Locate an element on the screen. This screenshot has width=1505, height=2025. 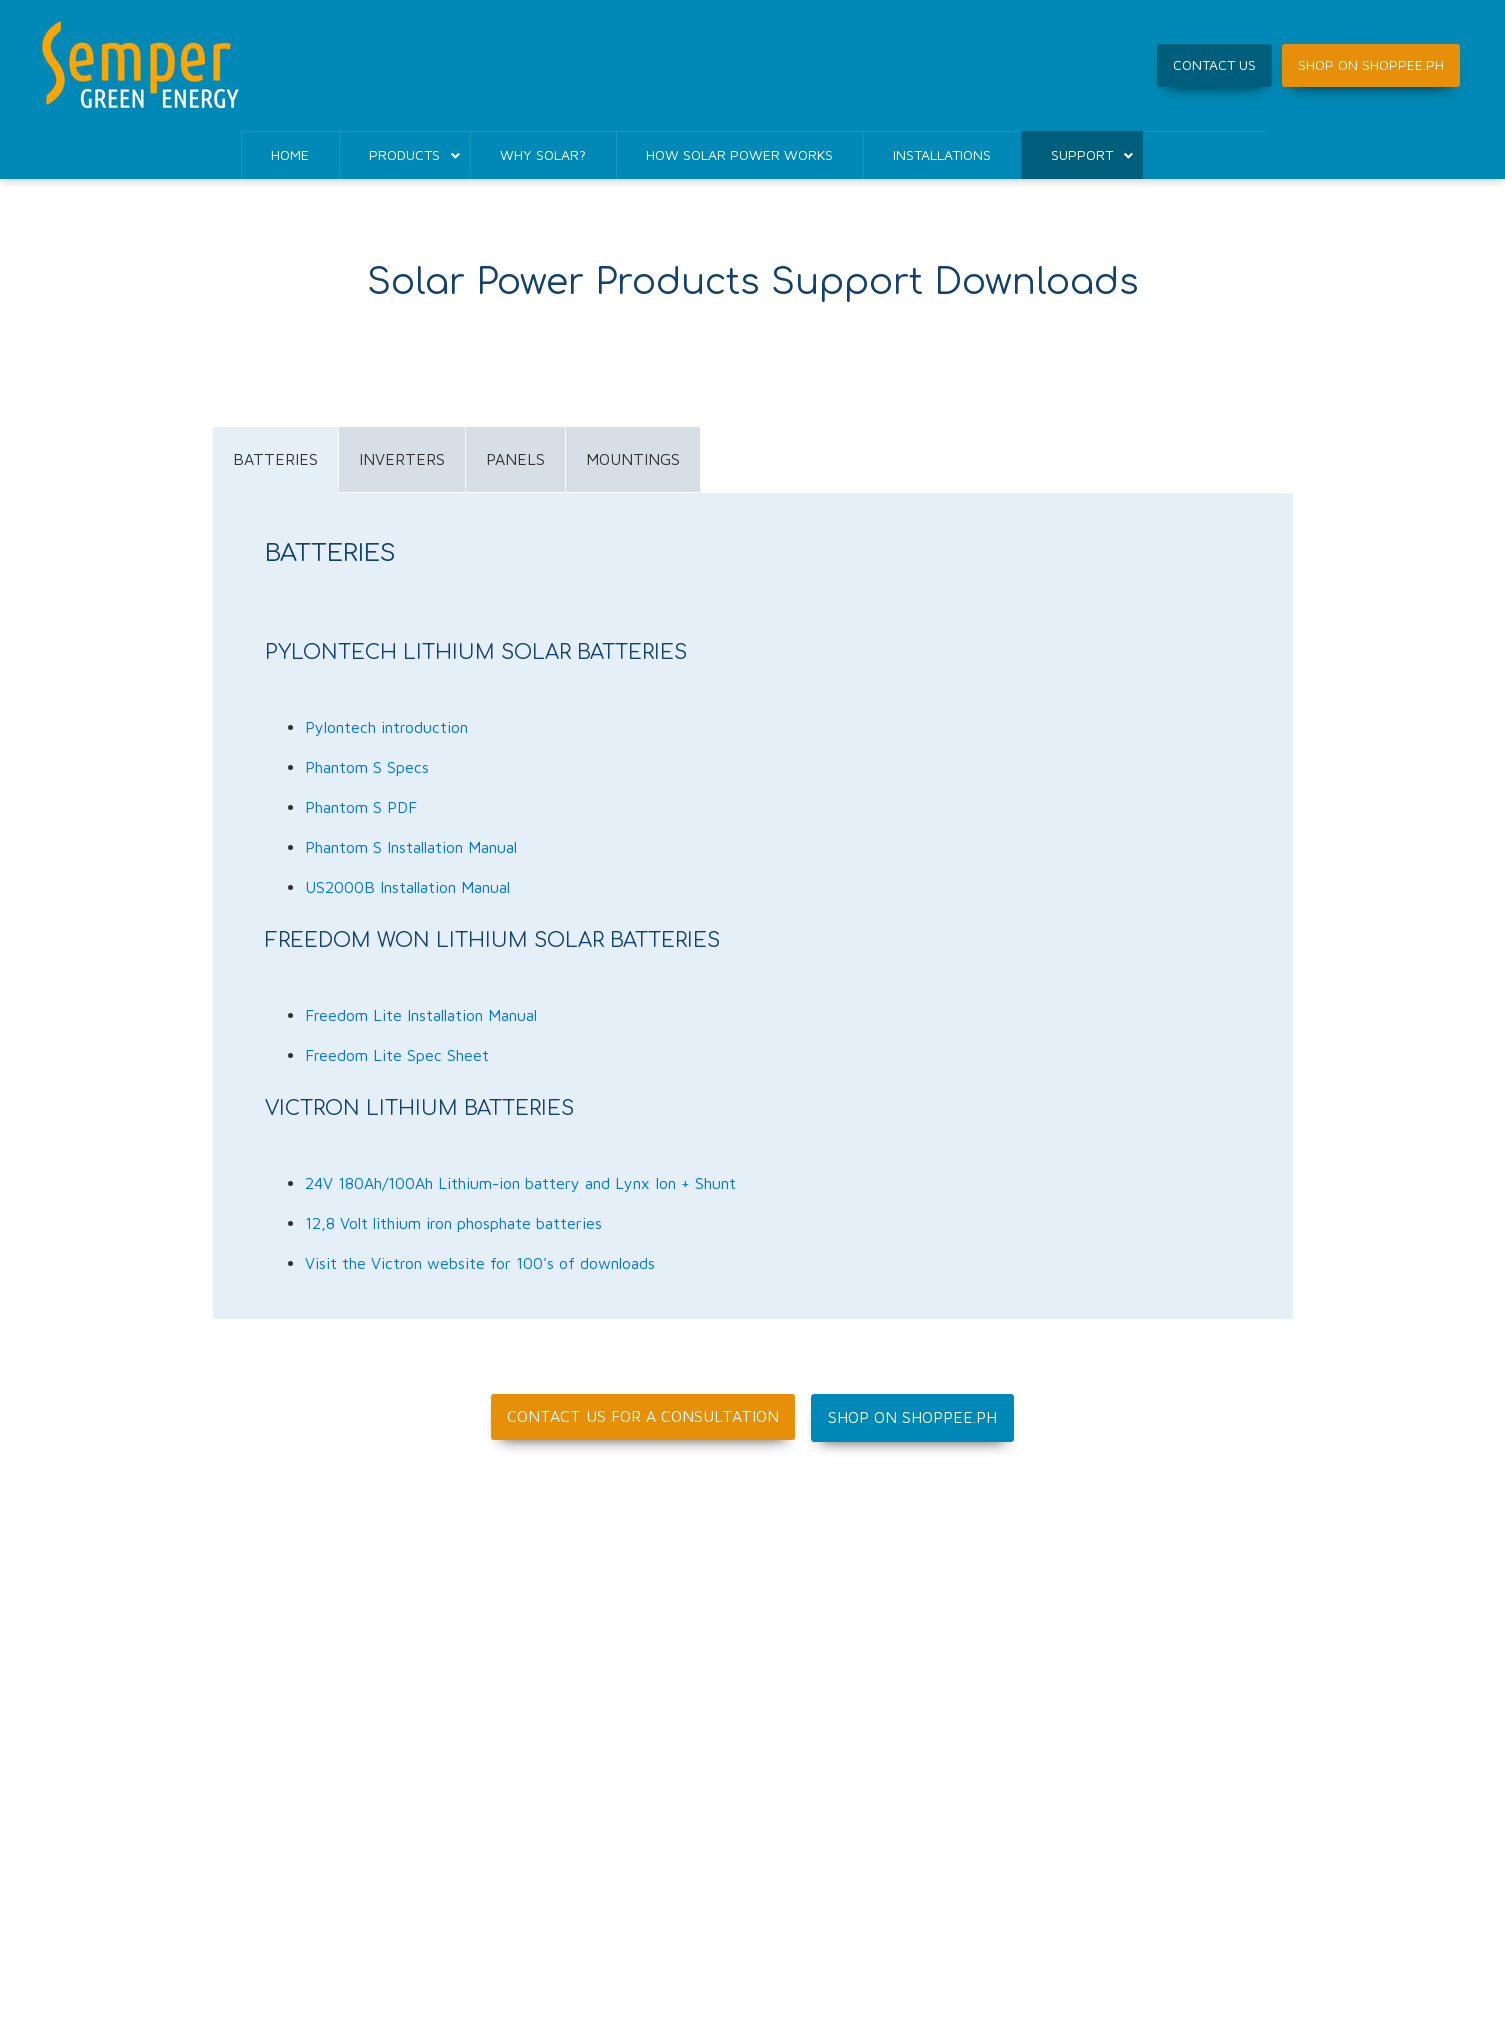
Freedom Lite Installation Manual is located at coordinates (421, 1015).